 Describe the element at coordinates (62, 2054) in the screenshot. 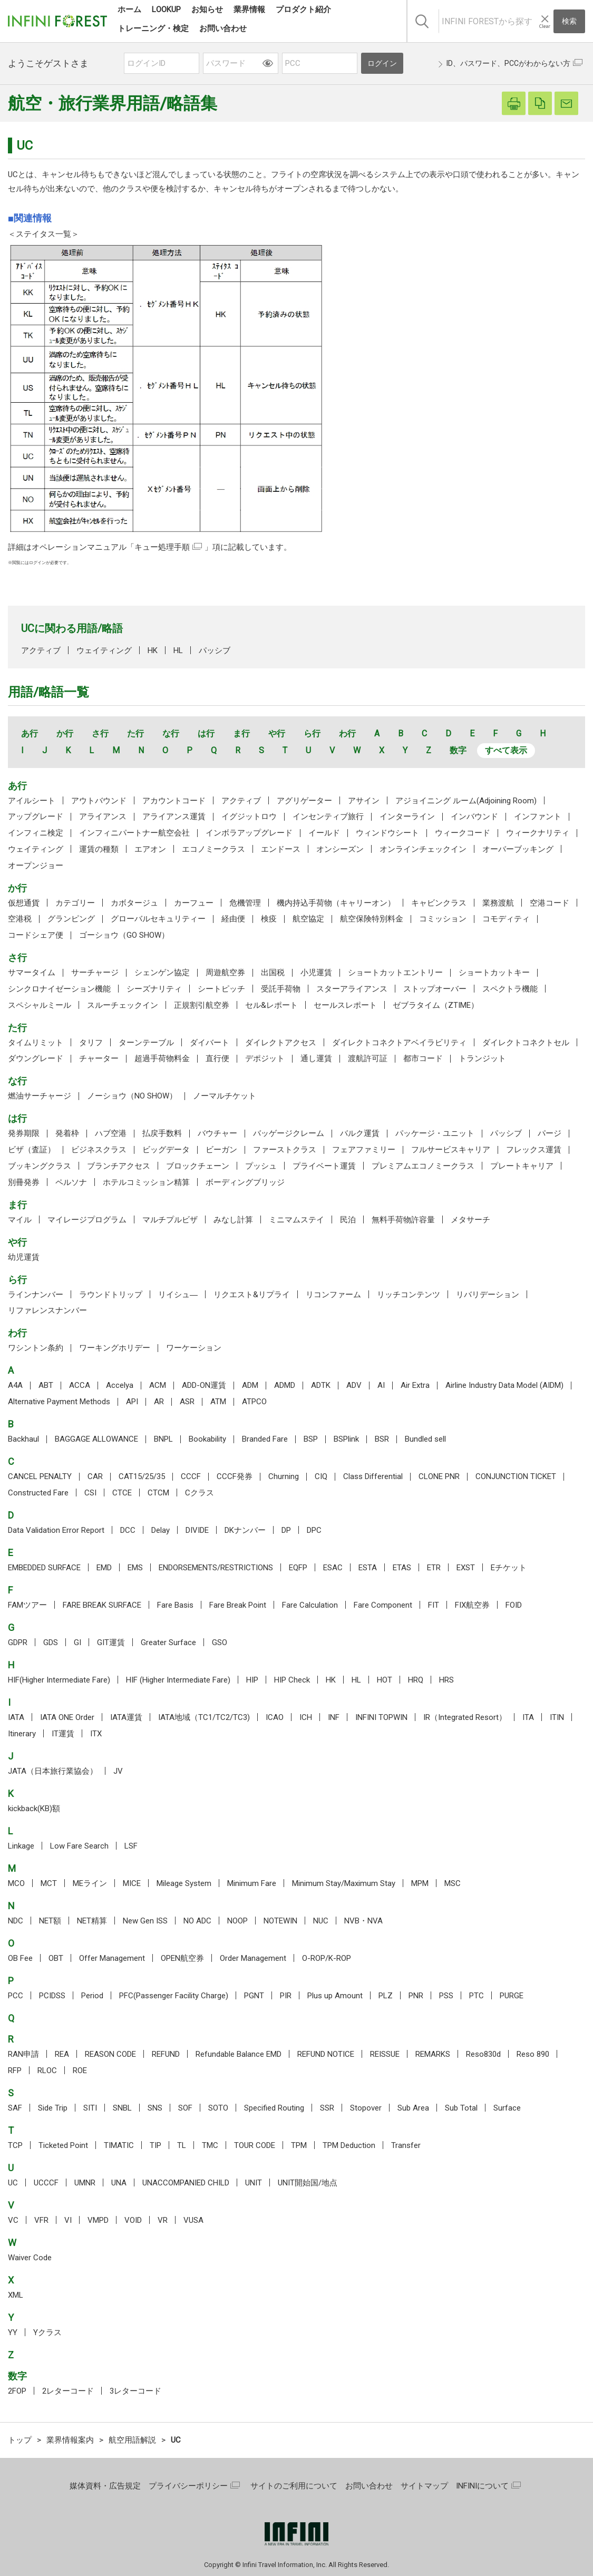

I see `REA` at that location.